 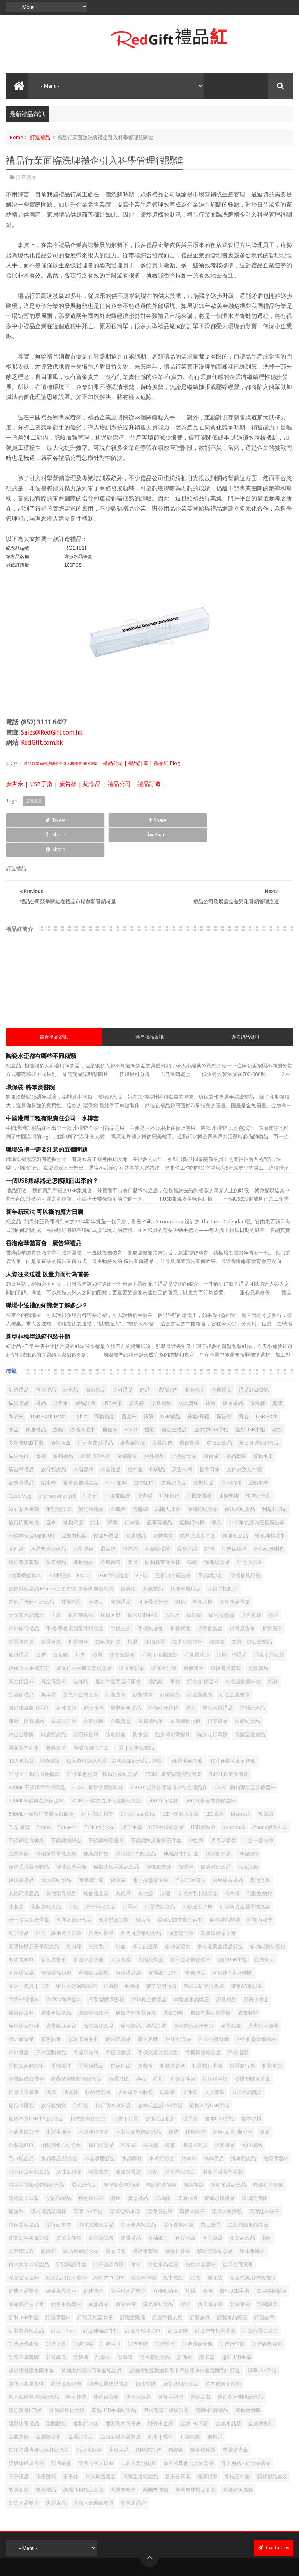 What do you see at coordinates (56, 1533) in the screenshot?
I see `週年禮品` at bounding box center [56, 1533].